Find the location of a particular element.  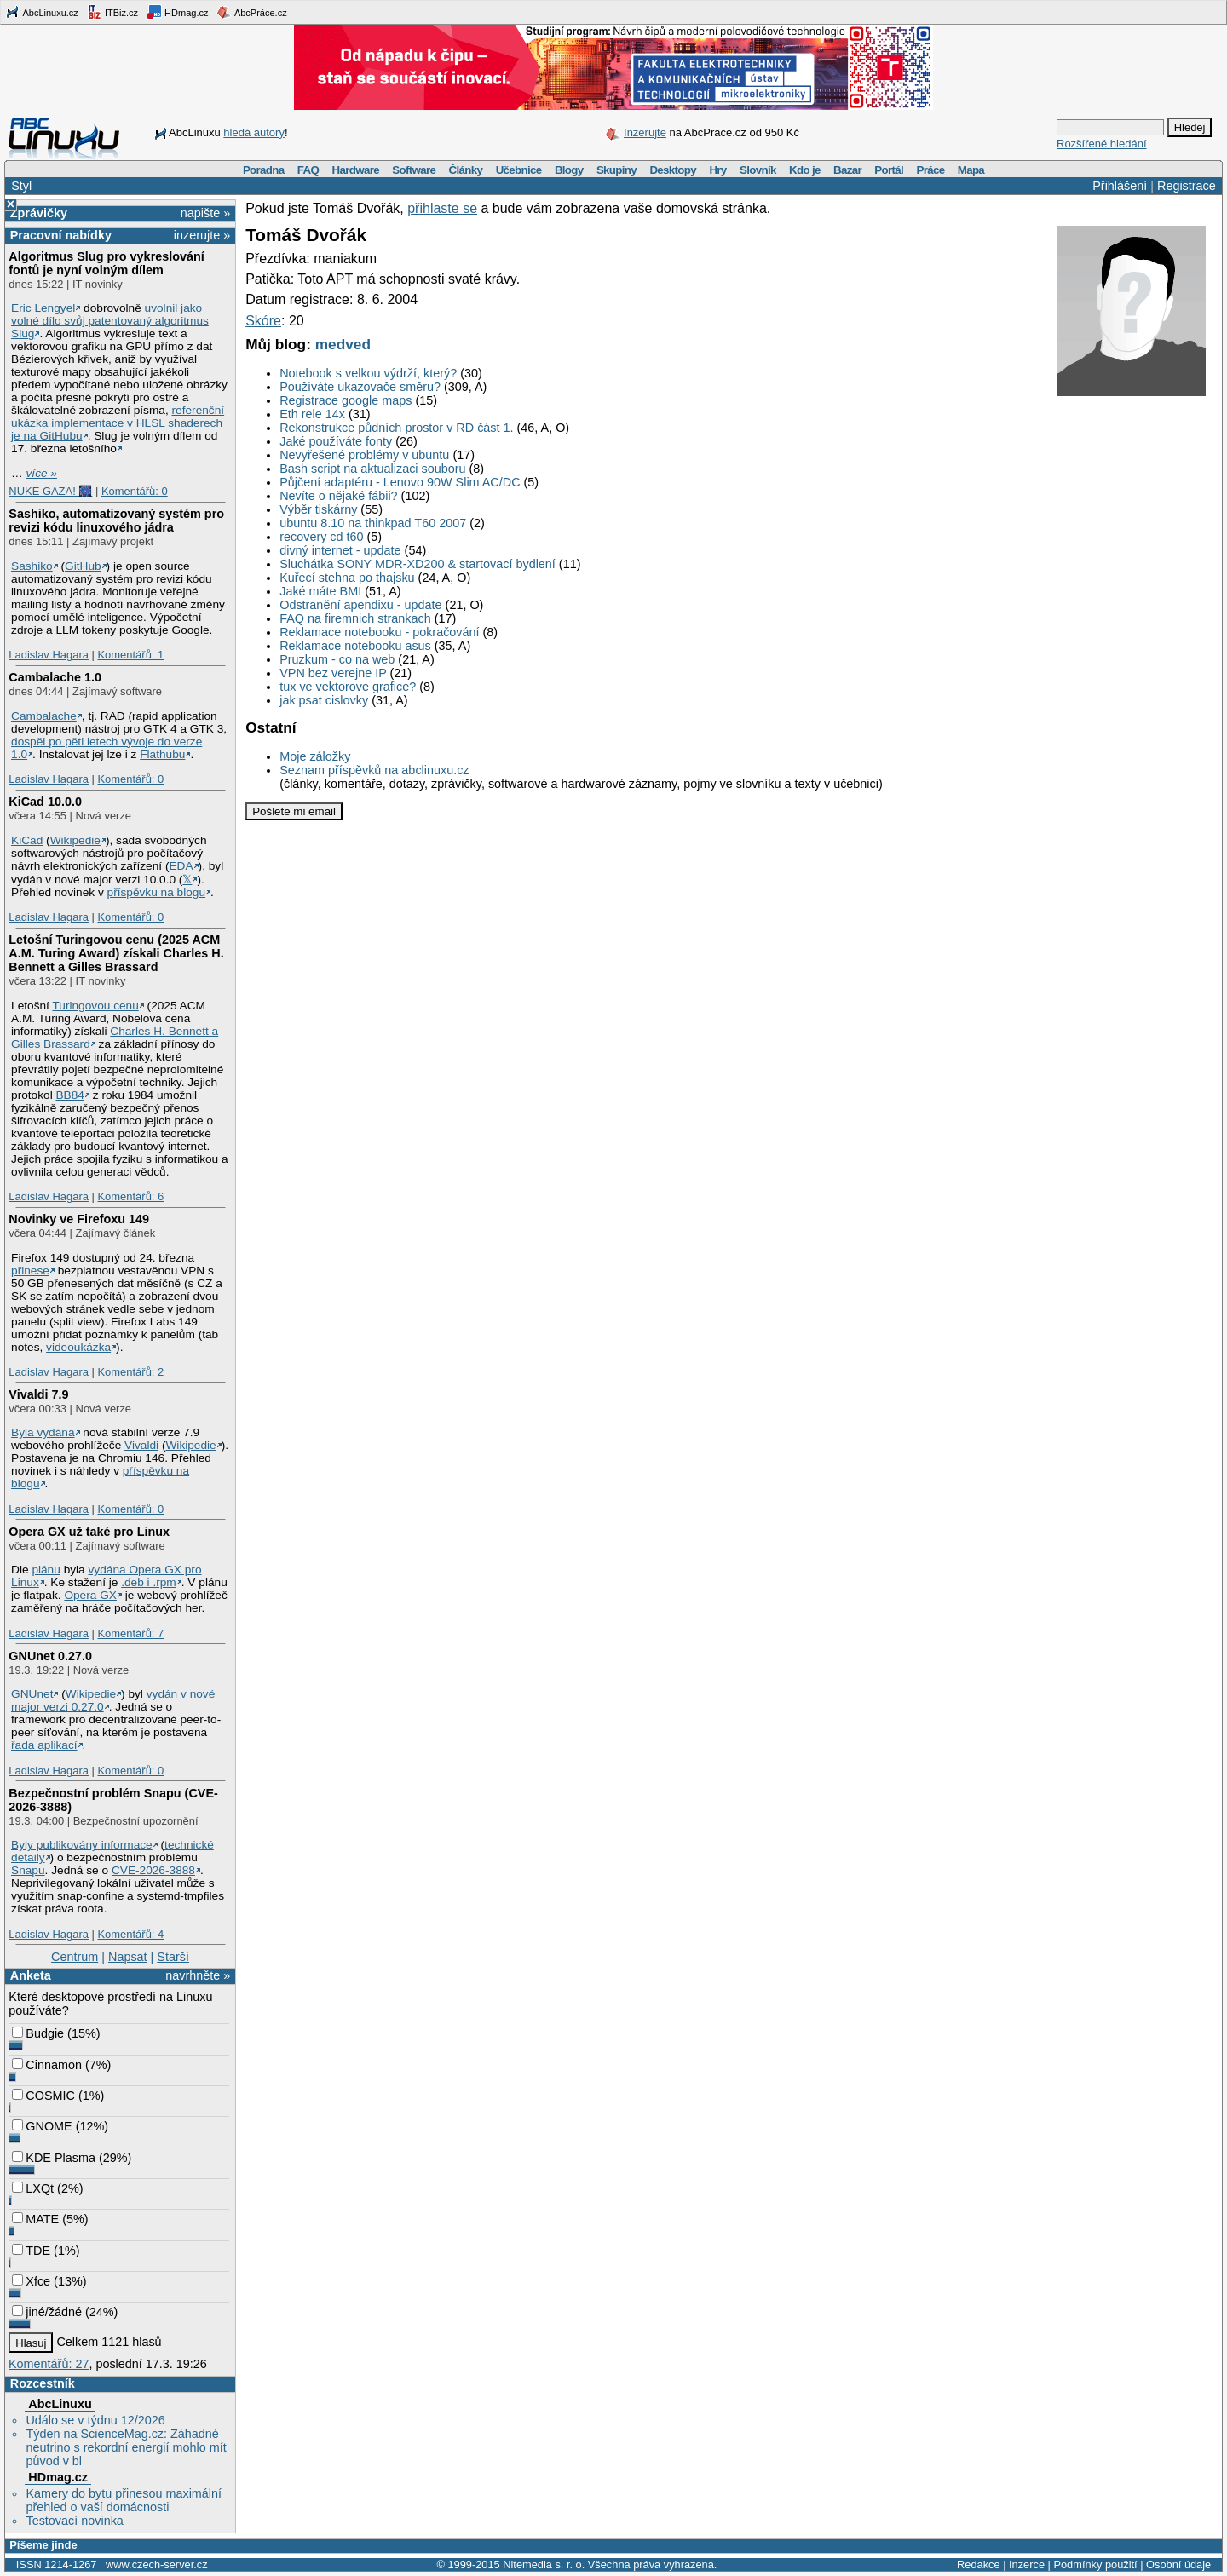

inzerujte » is located at coordinates (202, 235).